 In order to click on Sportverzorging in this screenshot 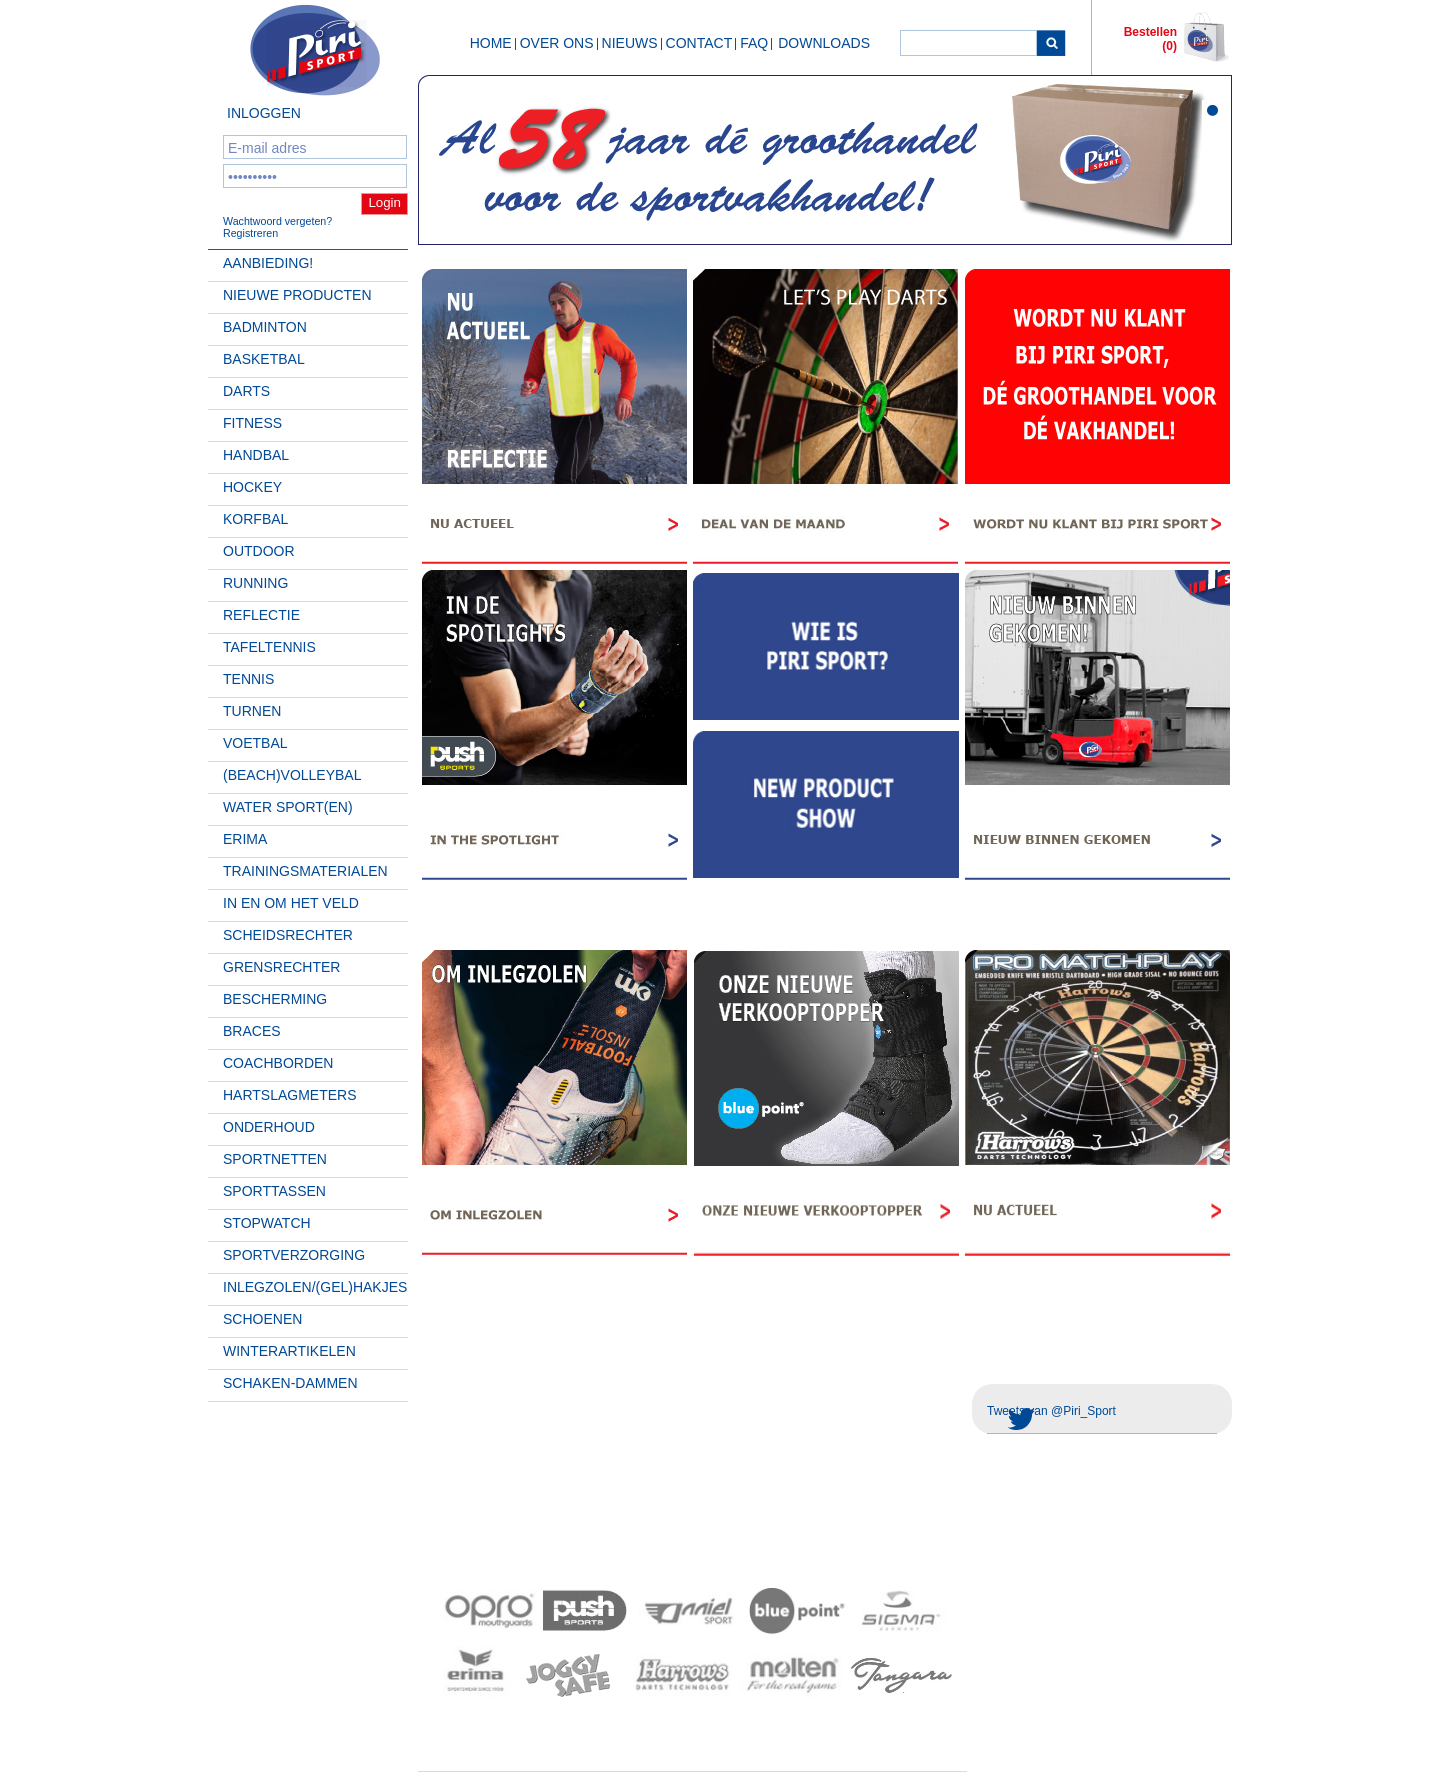, I will do `click(294, 1255)`.